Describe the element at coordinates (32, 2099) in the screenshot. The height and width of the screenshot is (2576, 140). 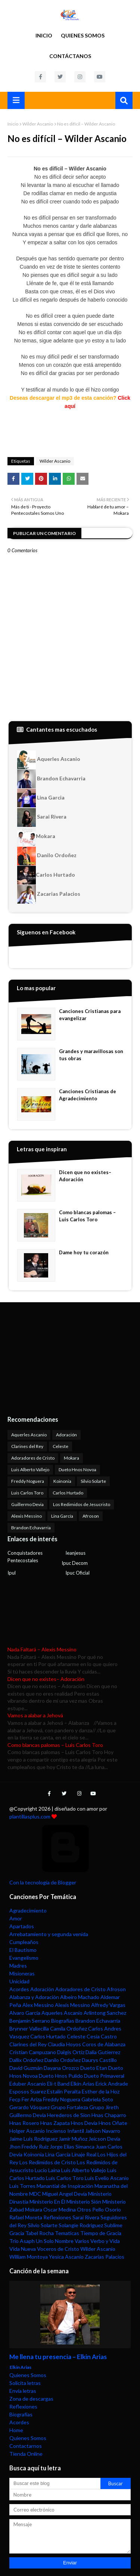
I see `Fer Ariza` at that location.